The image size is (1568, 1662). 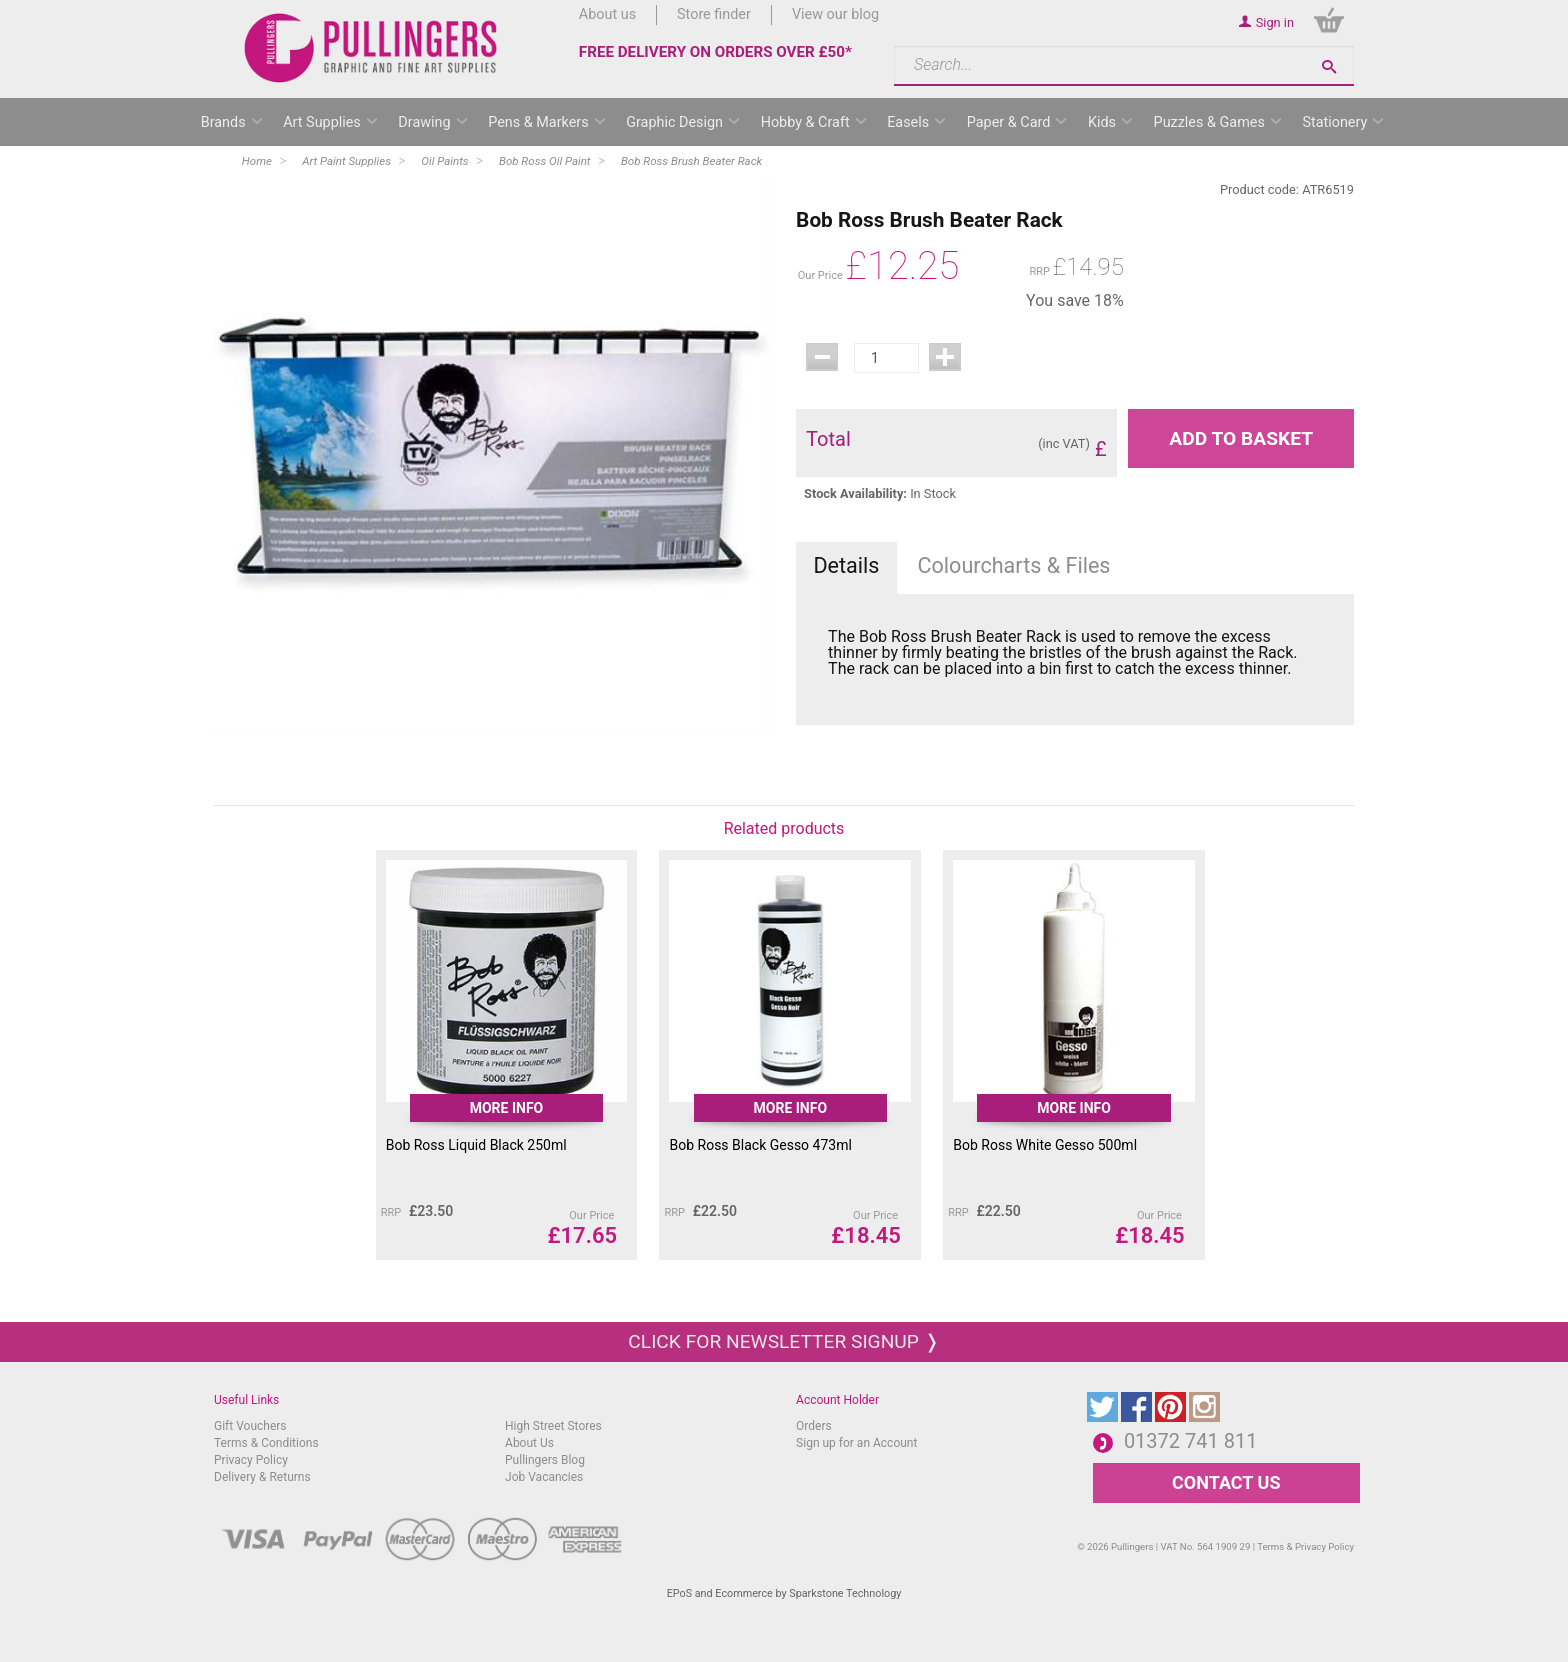 I want to click on Terms & Conditions, so click(x=266, y=1443).